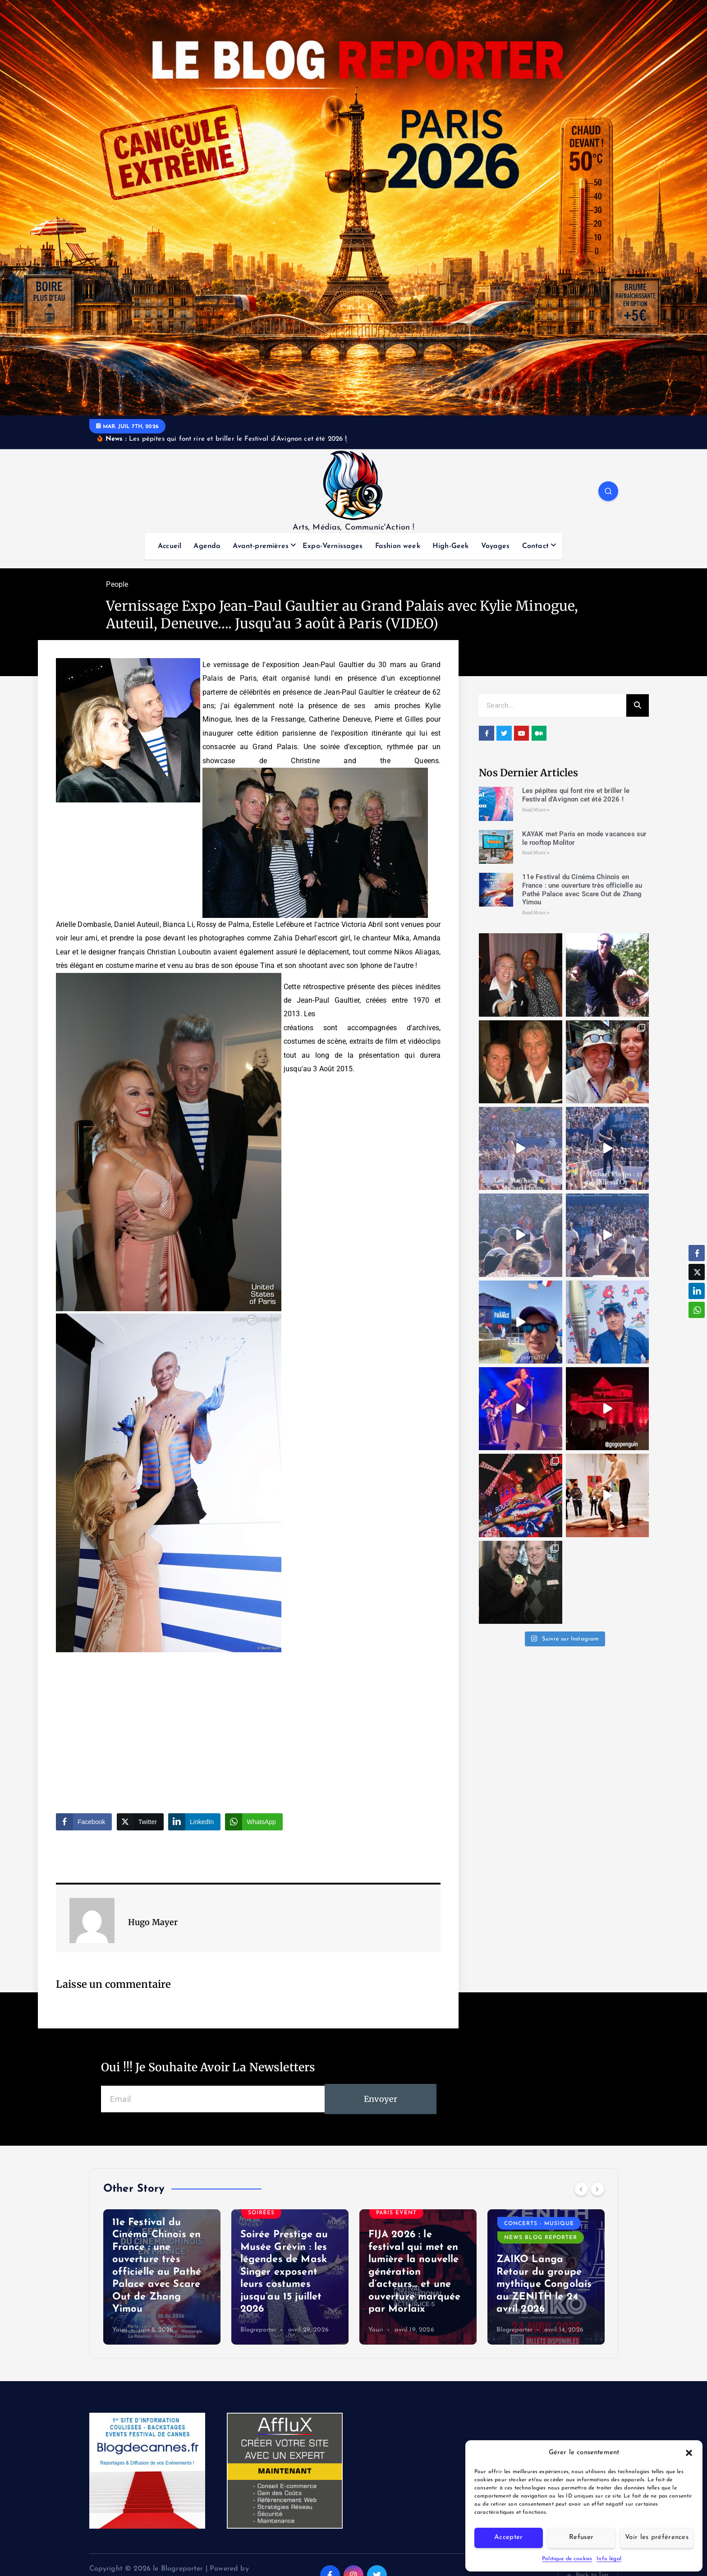  I want to click on News Blog Reporter, so click(156, 2228).